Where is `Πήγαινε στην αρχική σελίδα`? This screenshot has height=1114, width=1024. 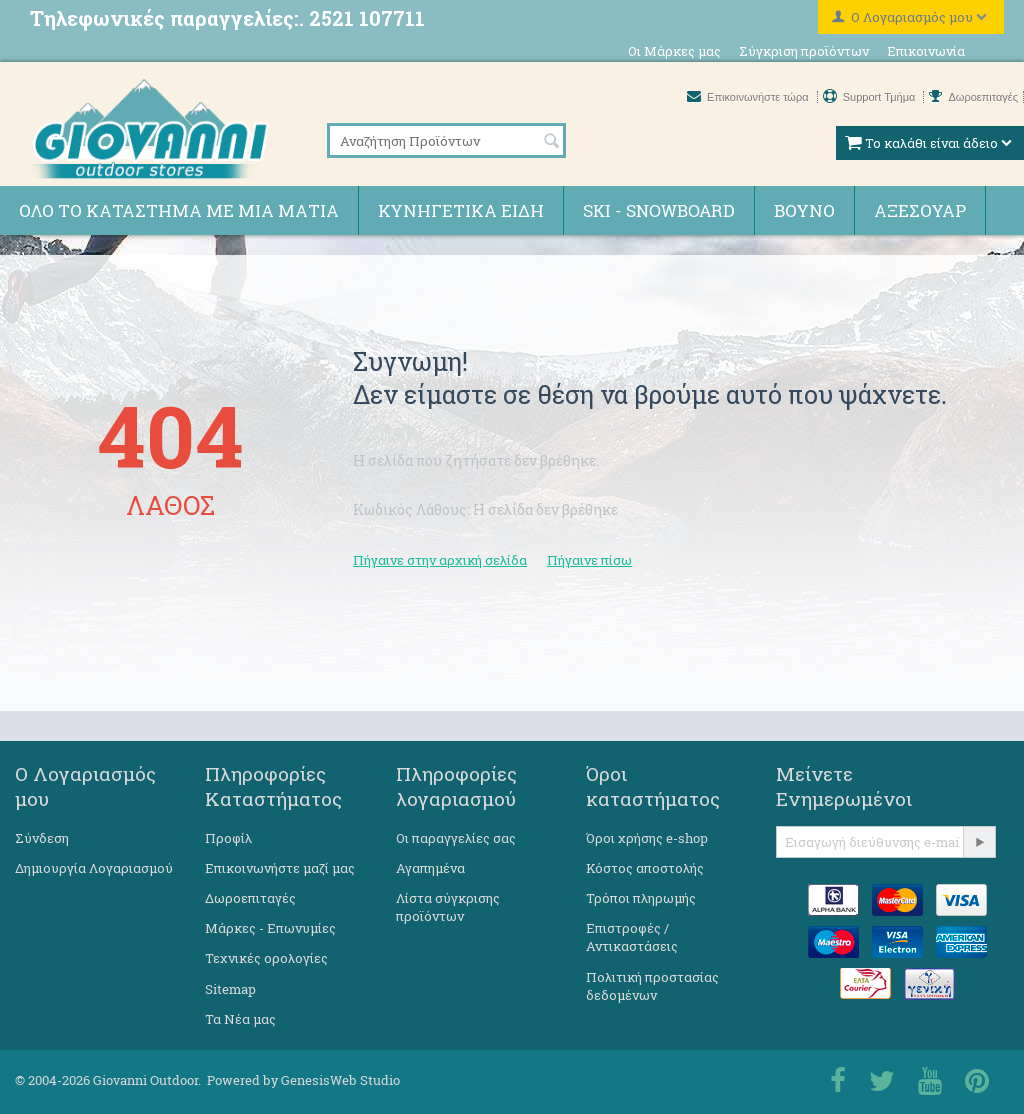
Πήγαινε στην αρχική σελίδα is located at coordinates (440, 560).